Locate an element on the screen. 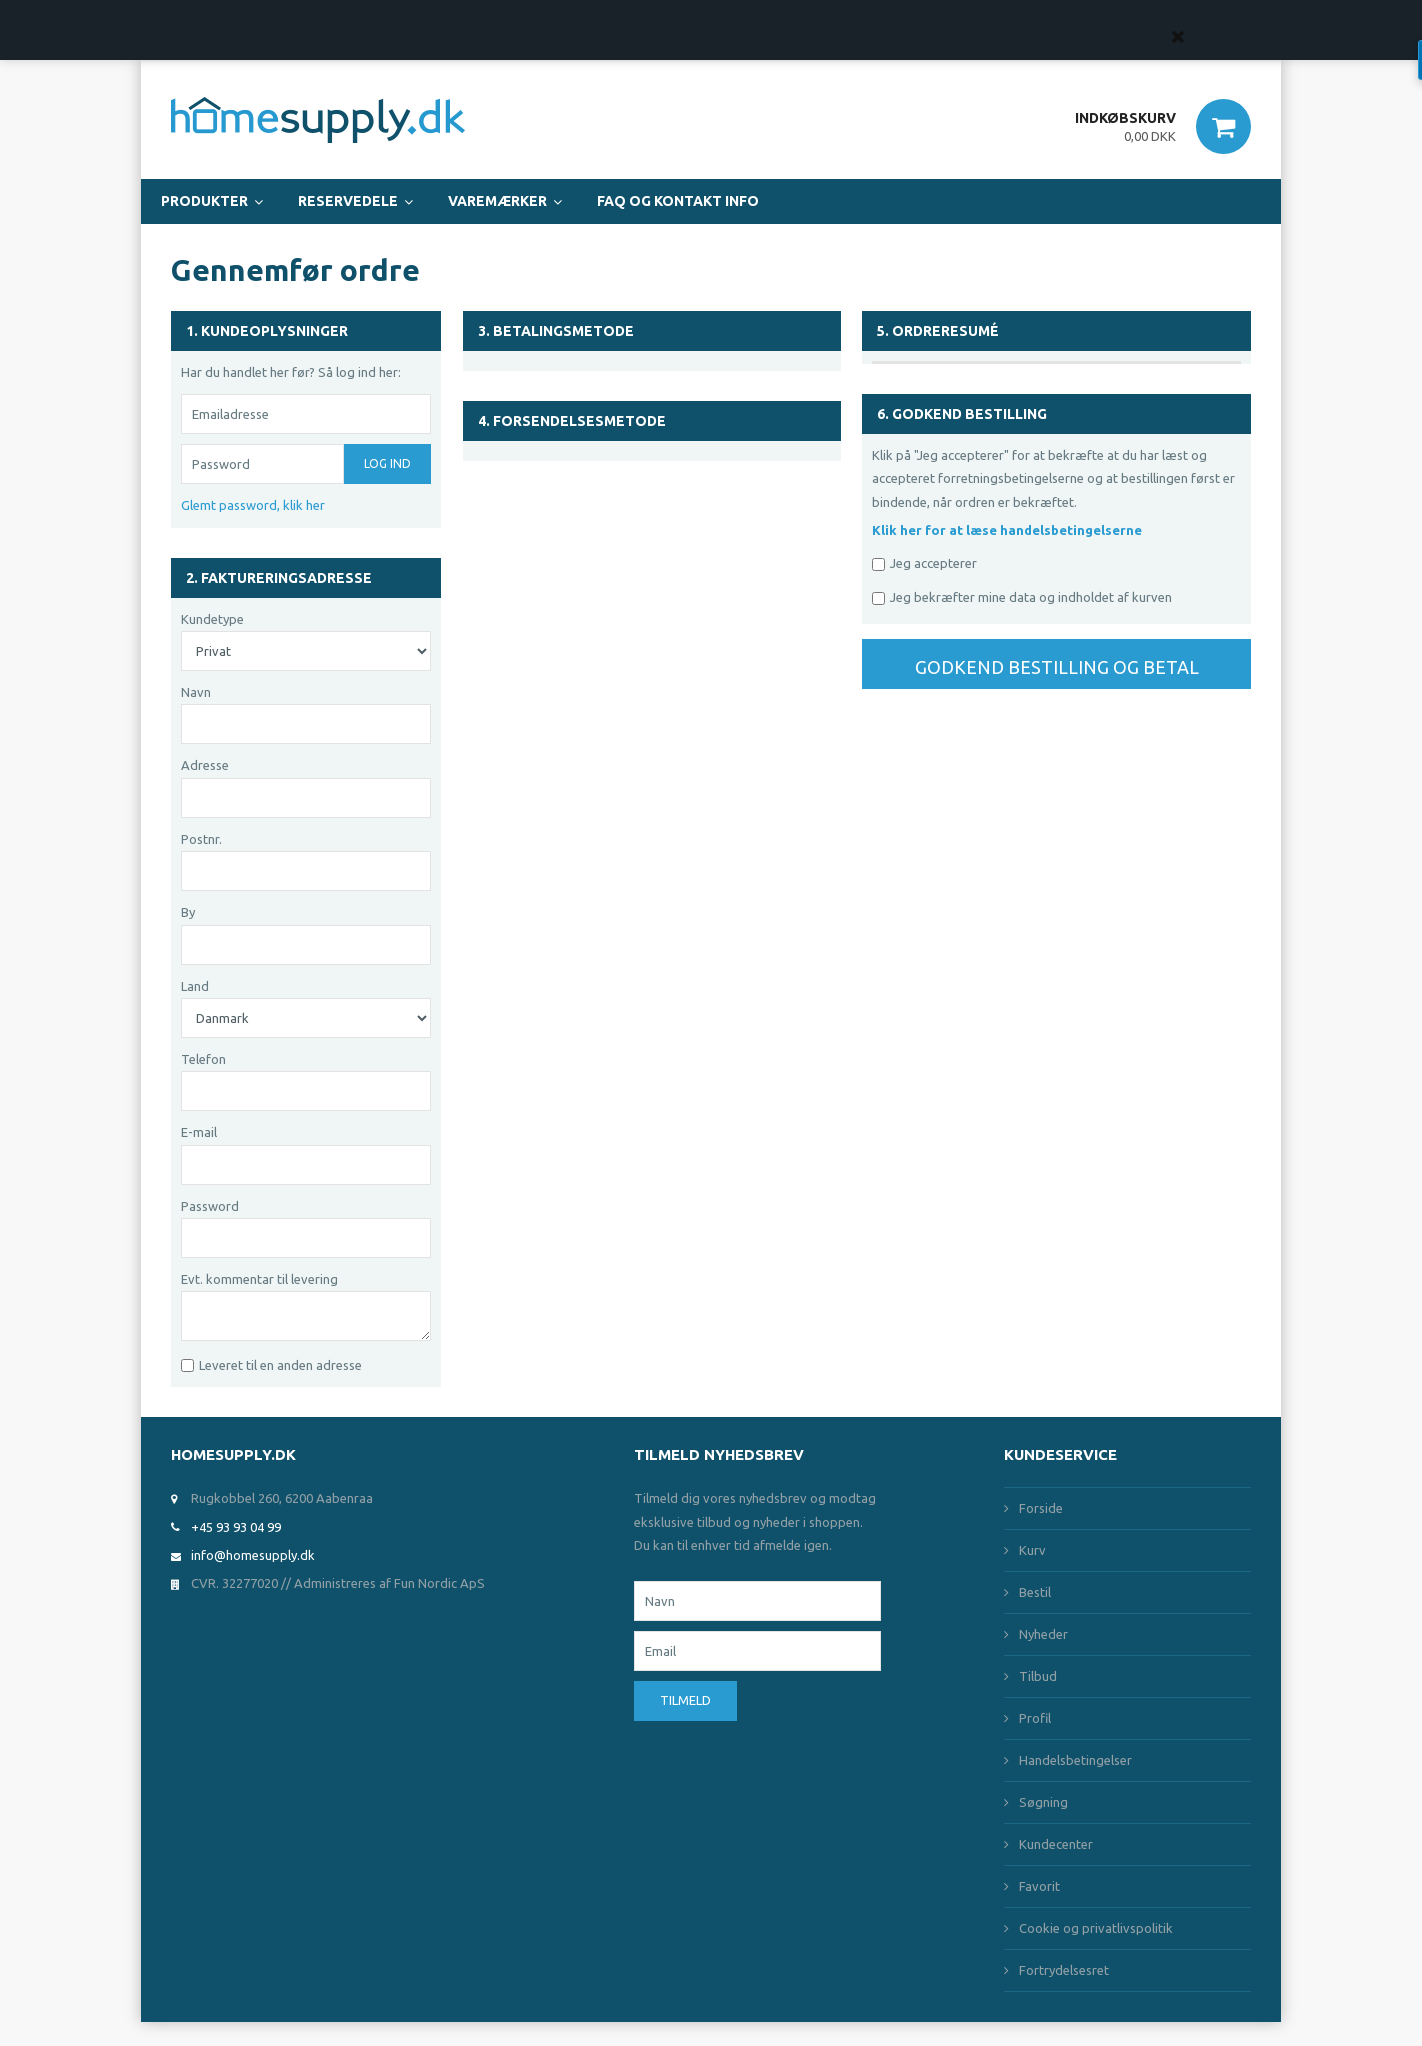 The height and width of the screenshot is (2046, 1422). Cookie og privatlivspolitik is located at coordinates (1096, 1928).